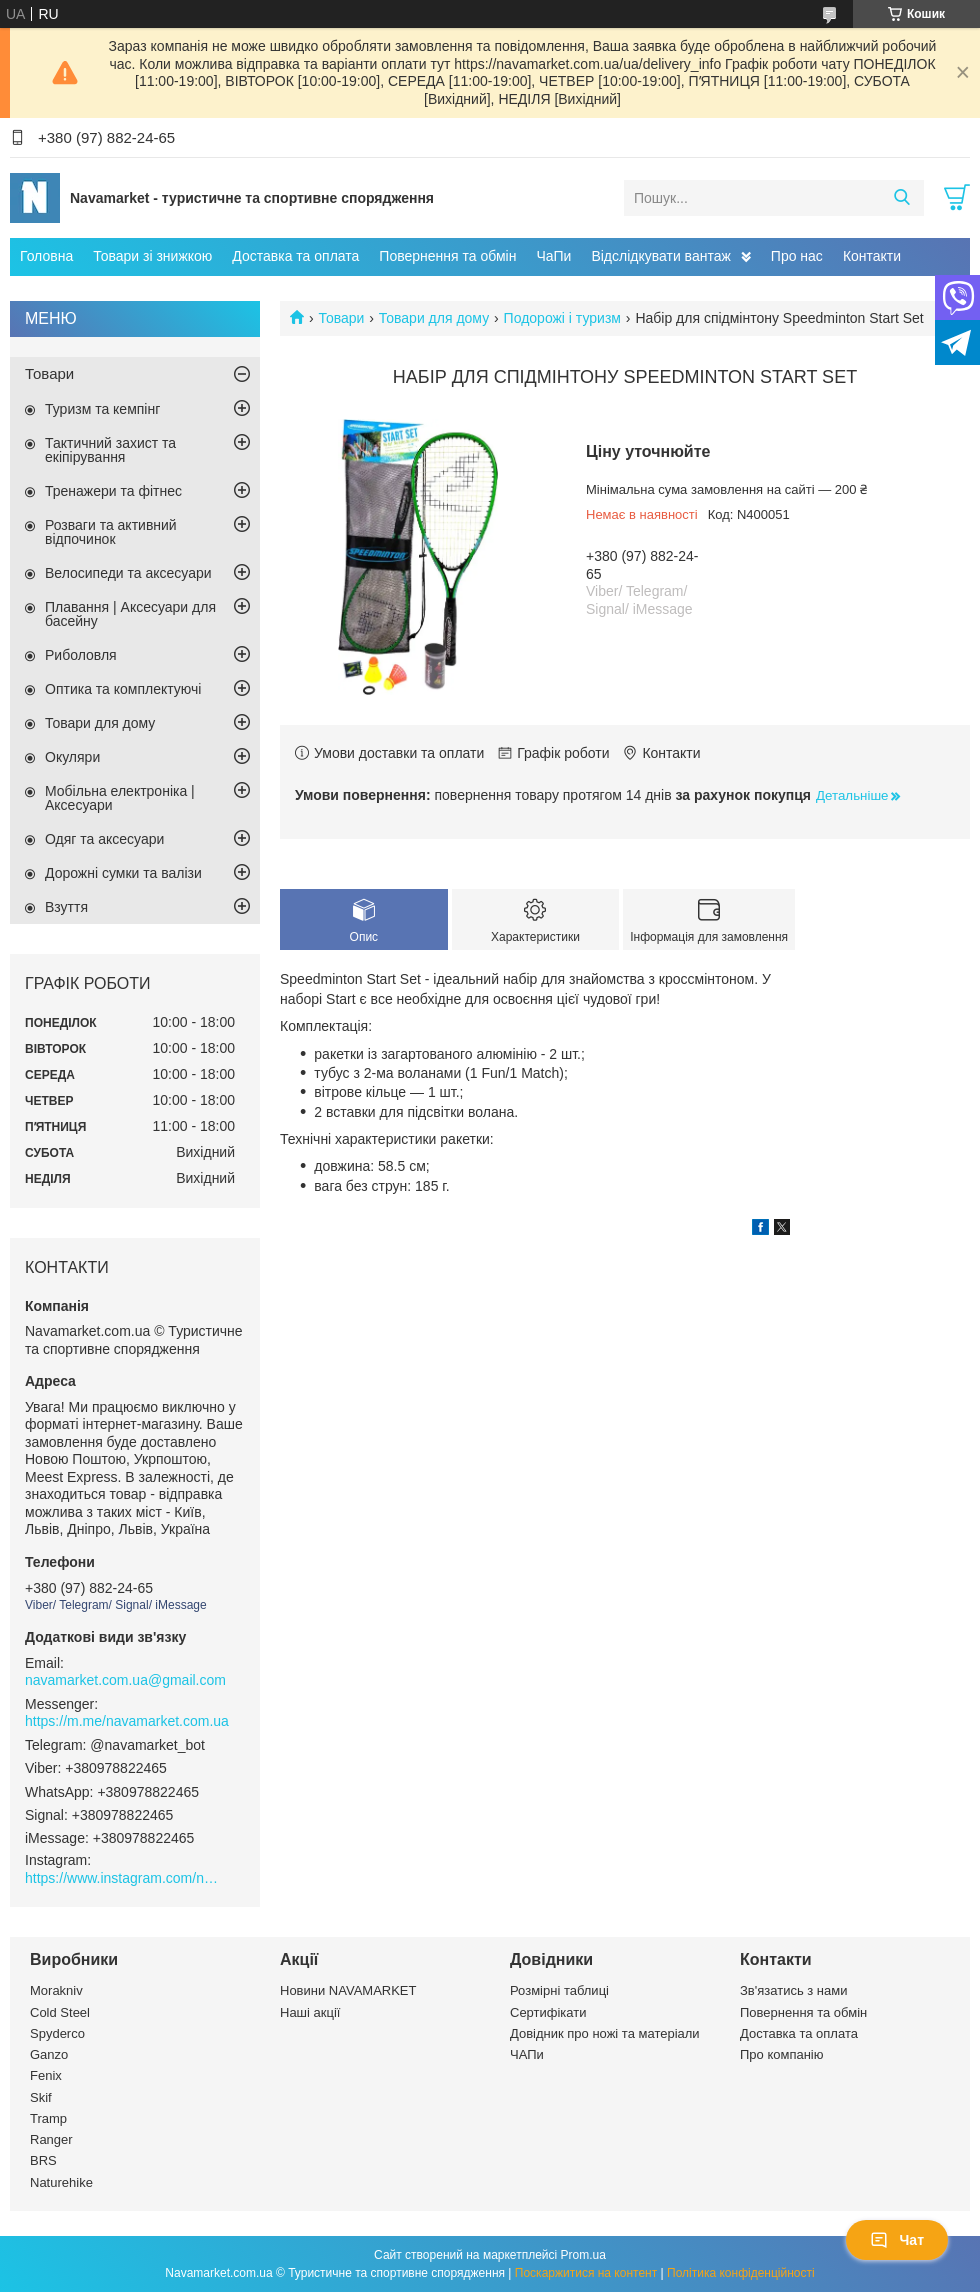  What do you see at coordinates (583, 2255) in the screenshot?
I see `Prom.ua` at bounding box center [583, 2255].